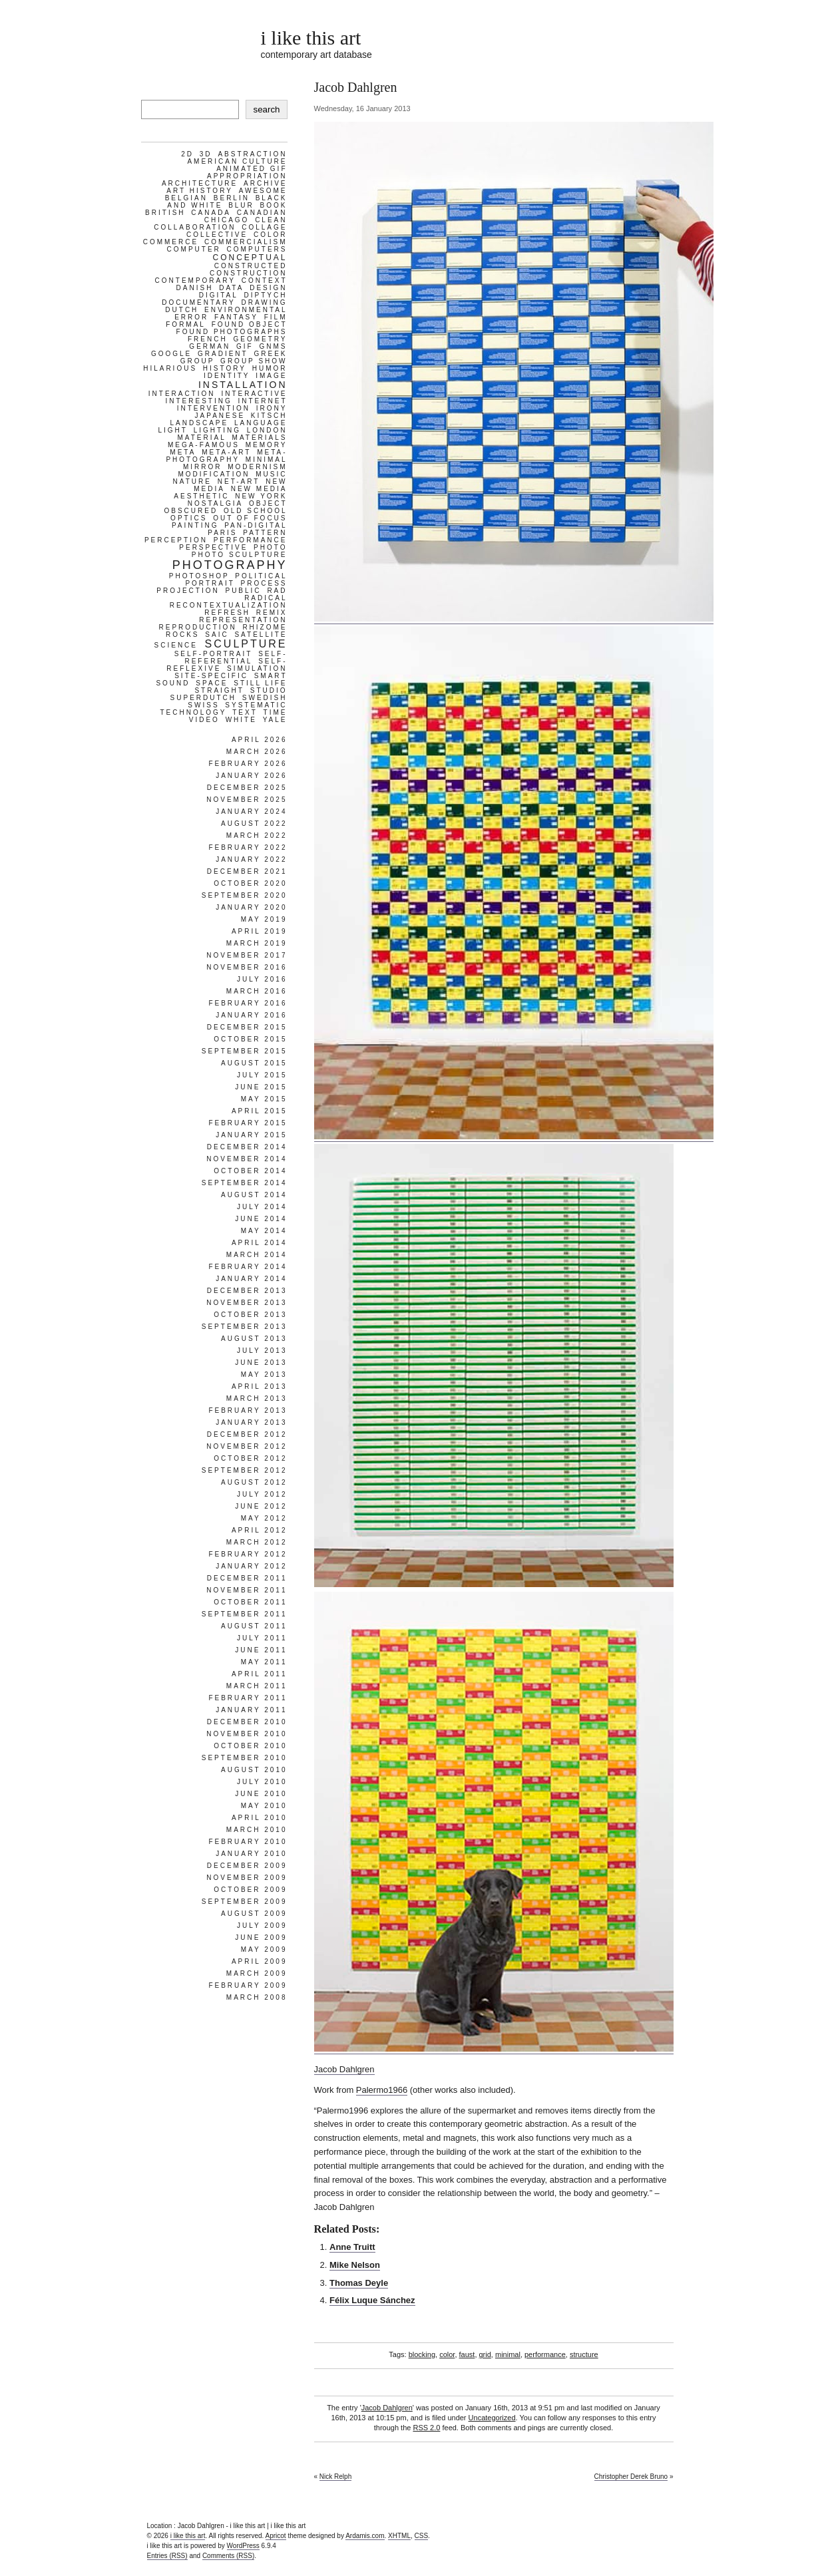 The height and width of the screenshot is (2576, 814). Describe the element at coordinates (230, 565) in the screenshot. I see `photography` at that location.